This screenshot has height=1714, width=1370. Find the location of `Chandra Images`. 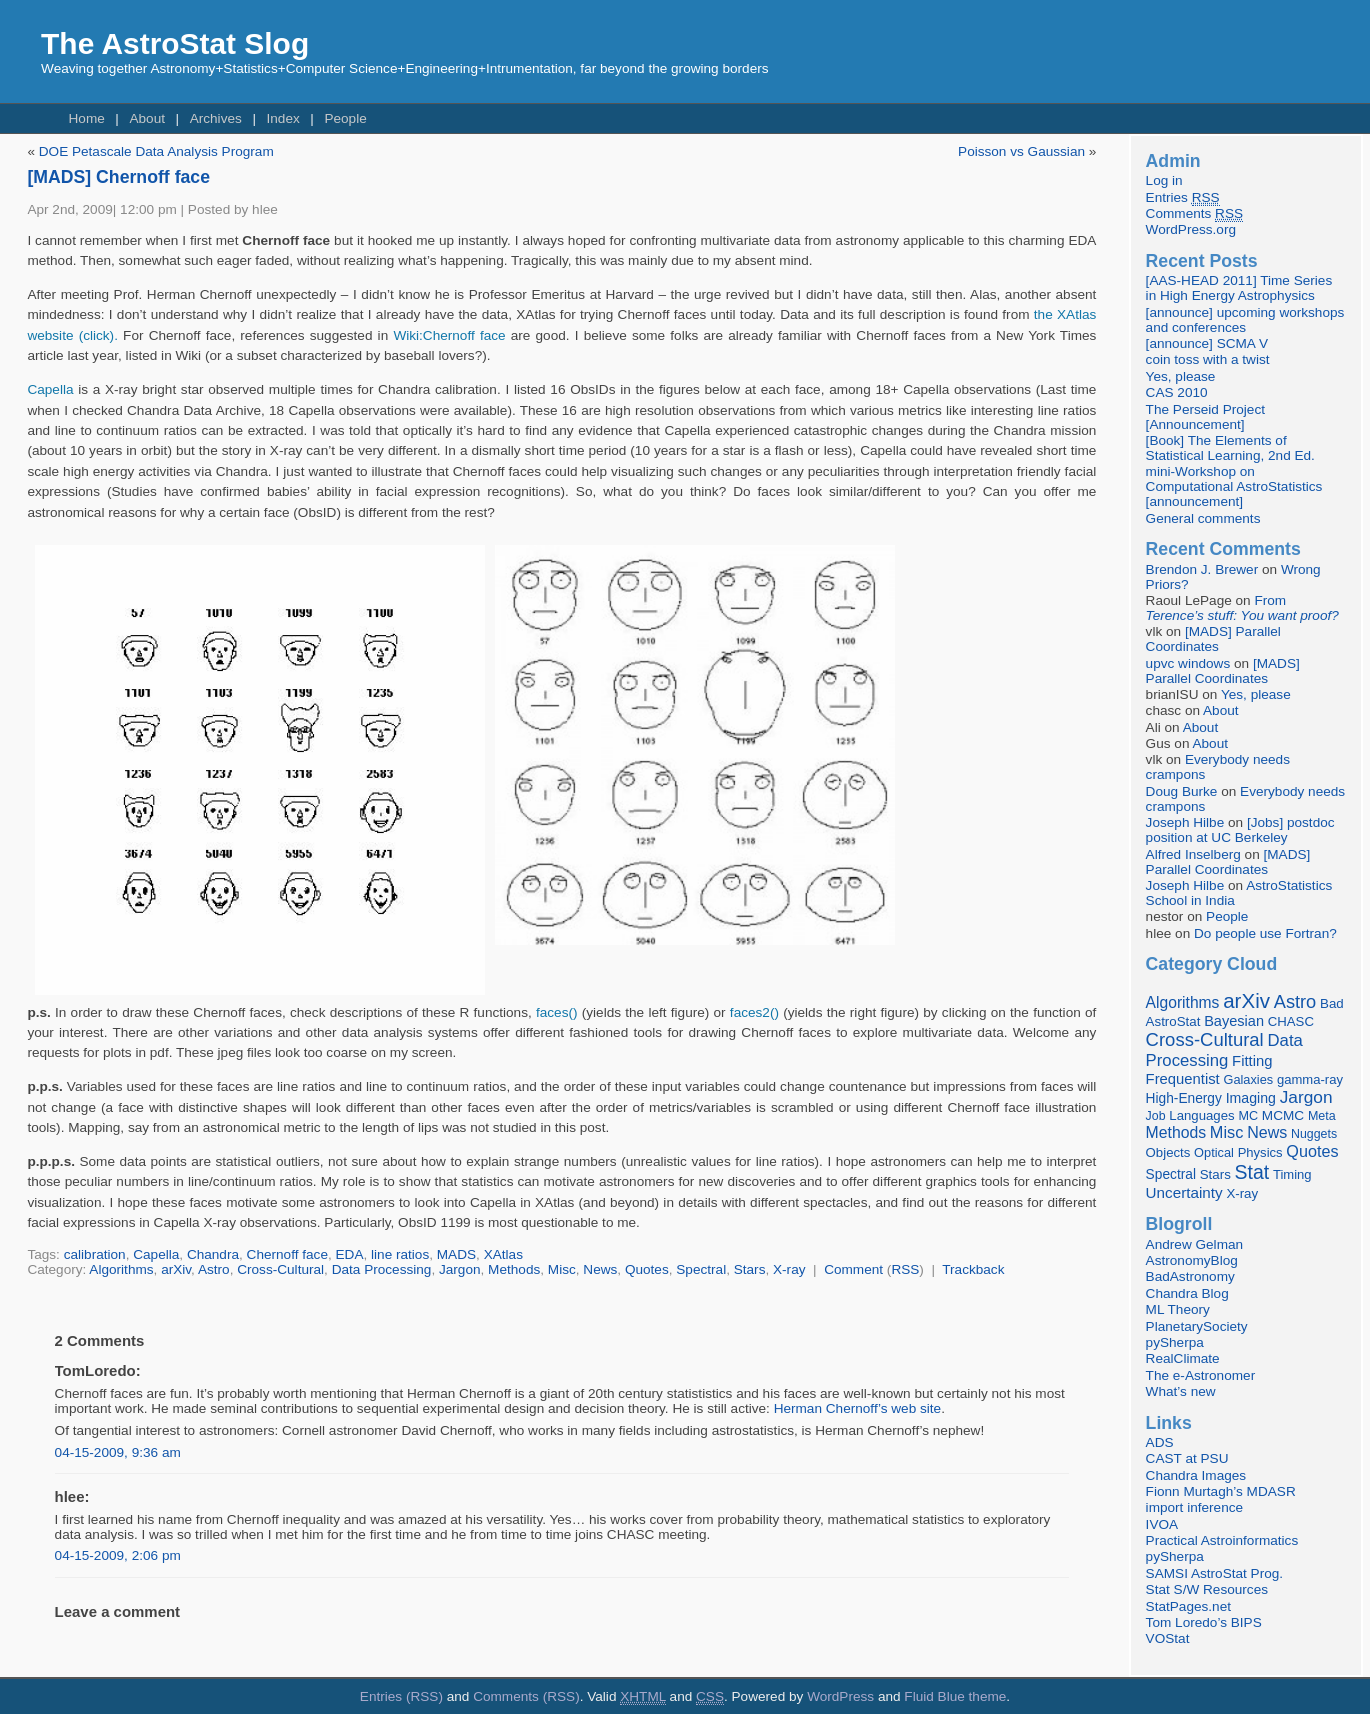

Chandra Images is located at coordinates (1196, 1475).